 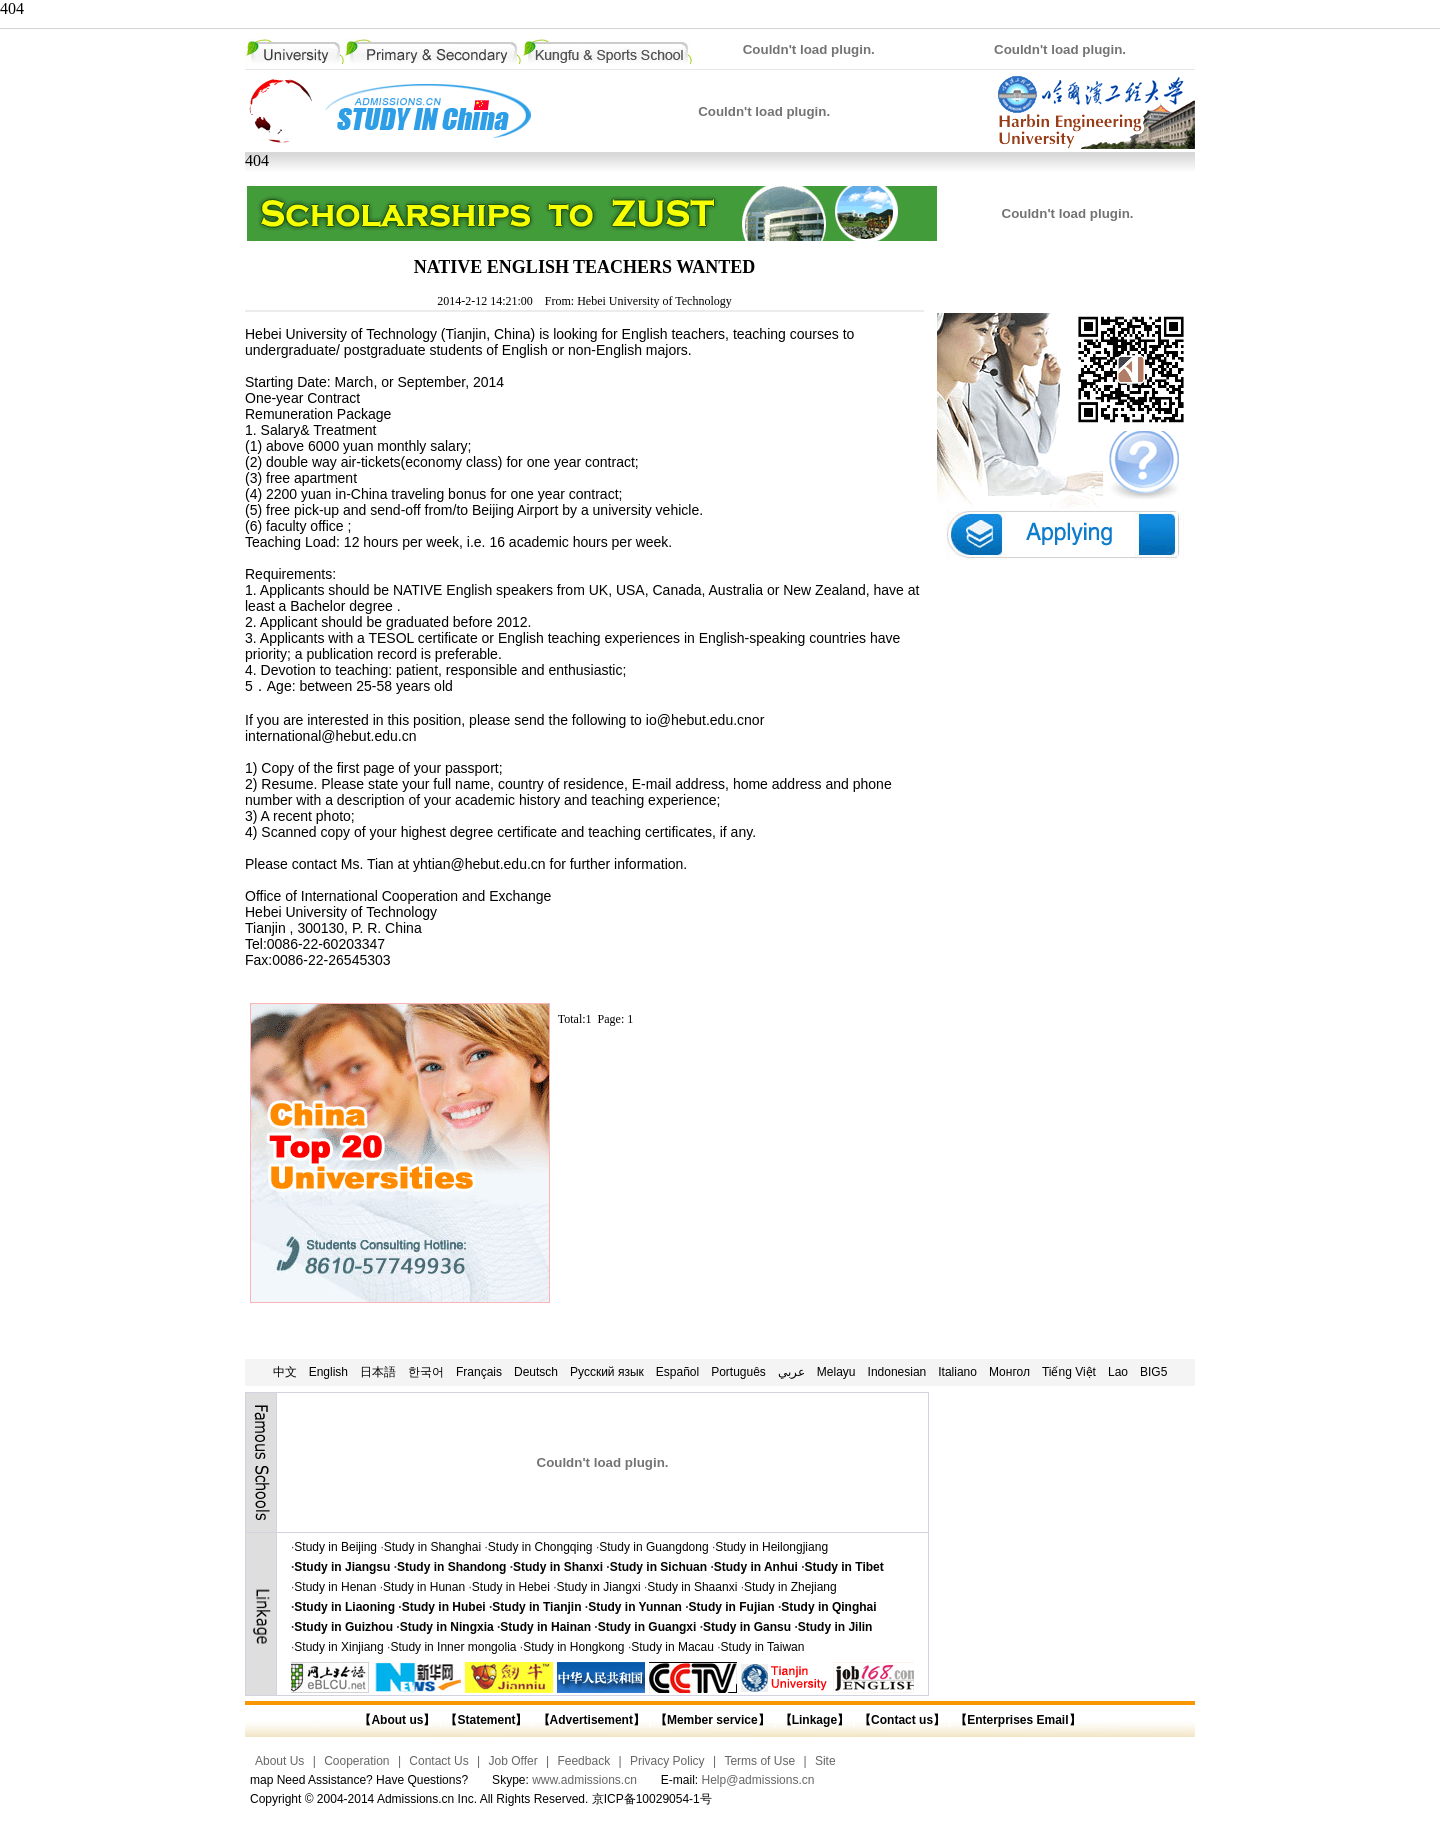 I want to click on Tiếng Việt, so click(x=1069, y=1372).